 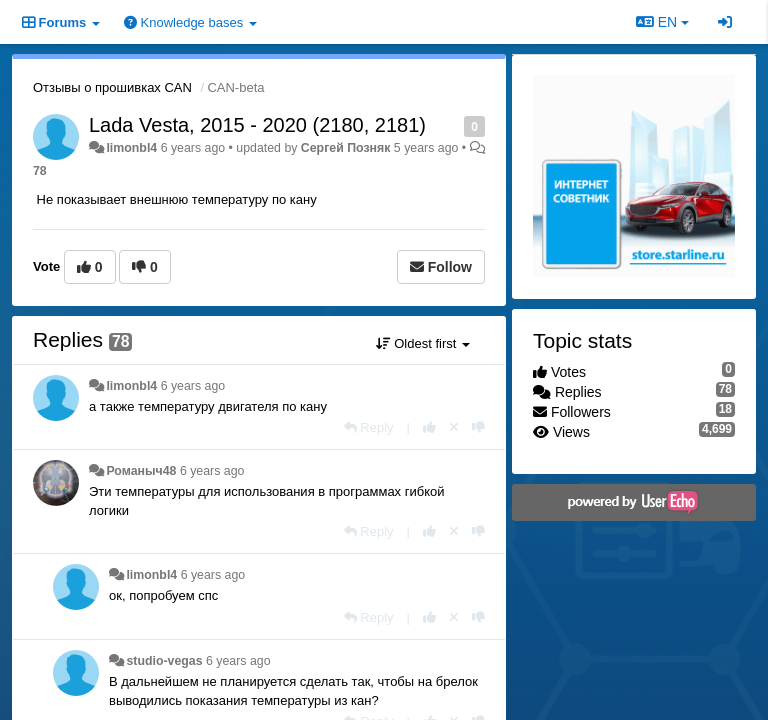 What do you see at coordinates (478, 427) in the screenshot?
I see `[-1 this reply]` at bounding box center [478, 427].